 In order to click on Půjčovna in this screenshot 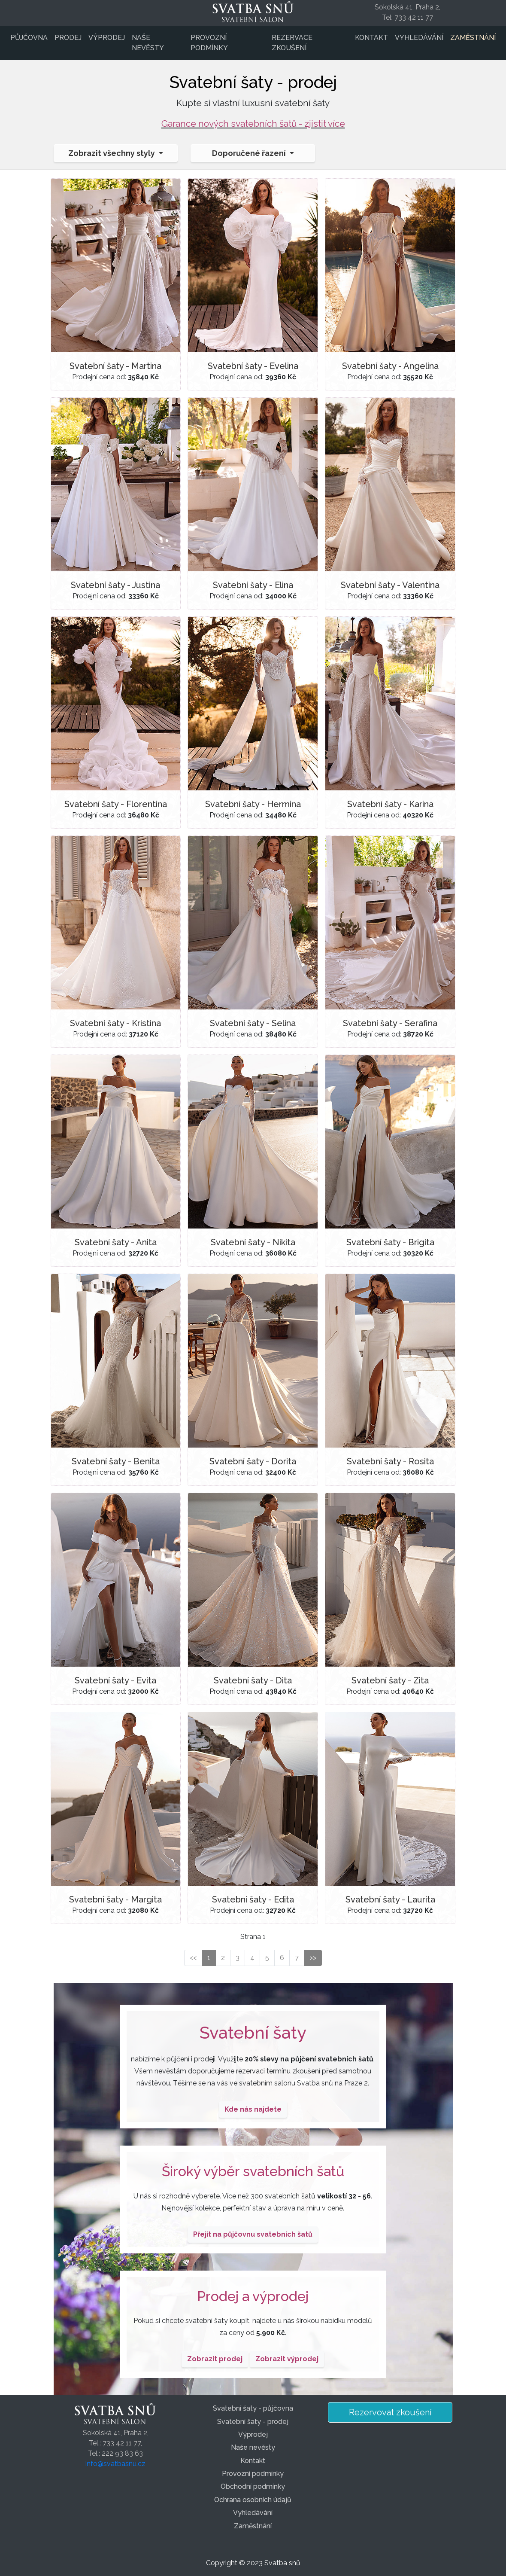, I will do `click(29, 38)`.